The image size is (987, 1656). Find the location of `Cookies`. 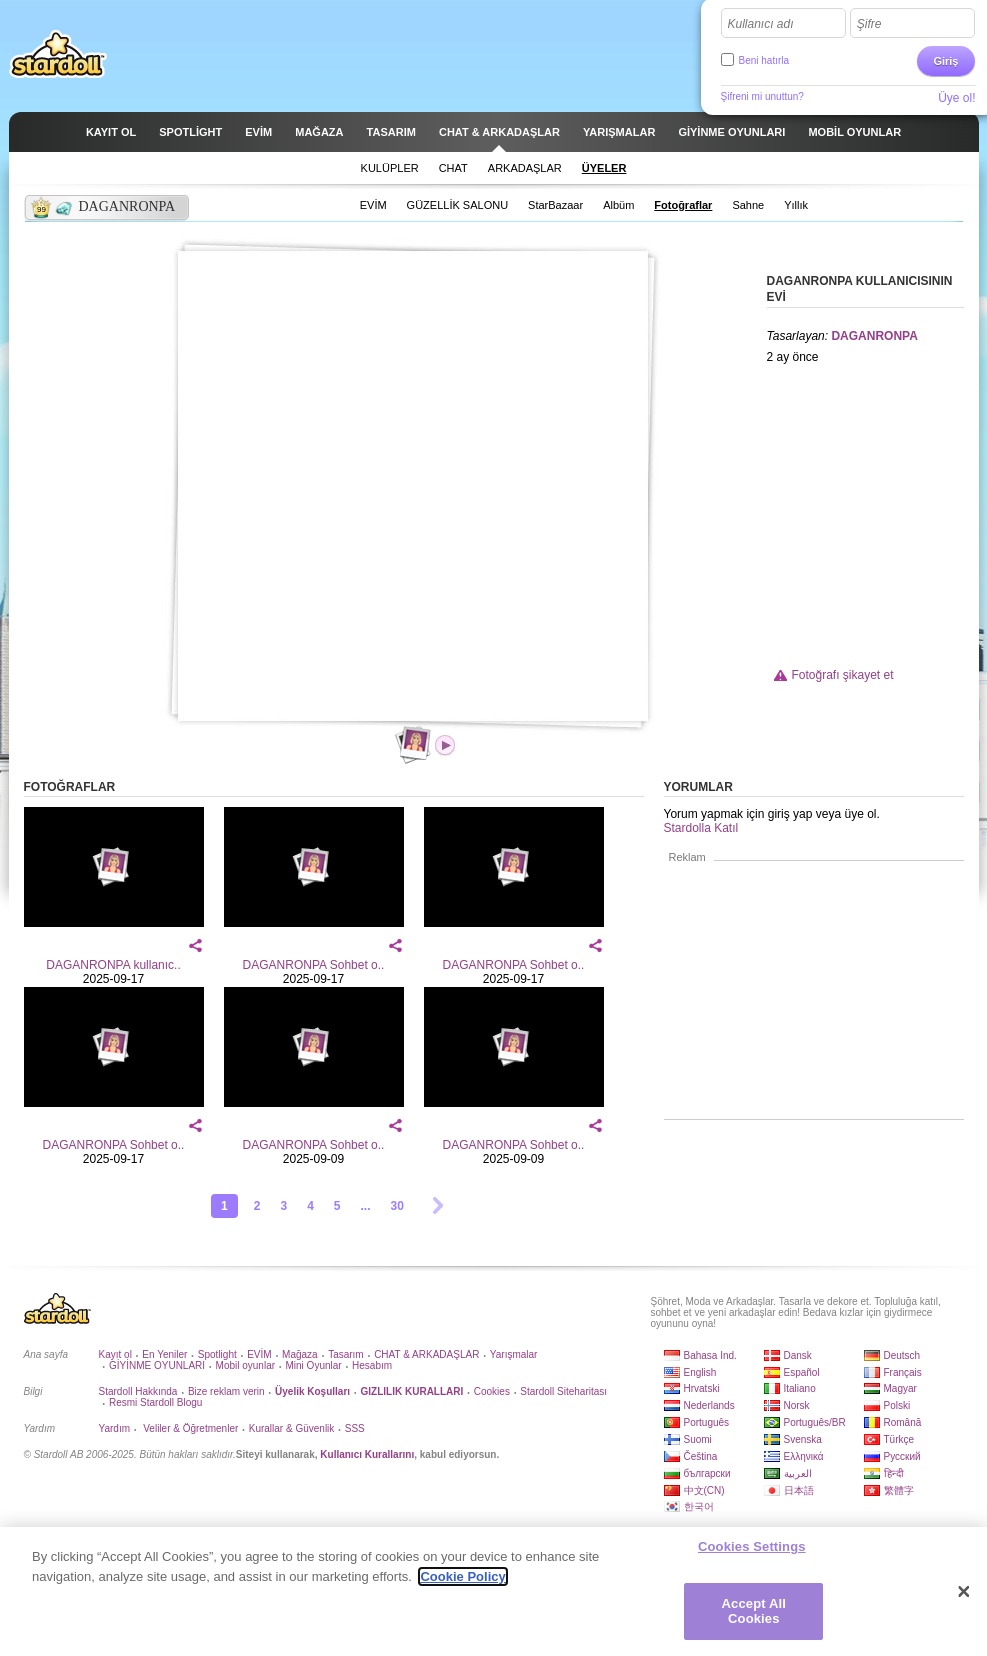

Cookies is located at coordinates (492, 1391).